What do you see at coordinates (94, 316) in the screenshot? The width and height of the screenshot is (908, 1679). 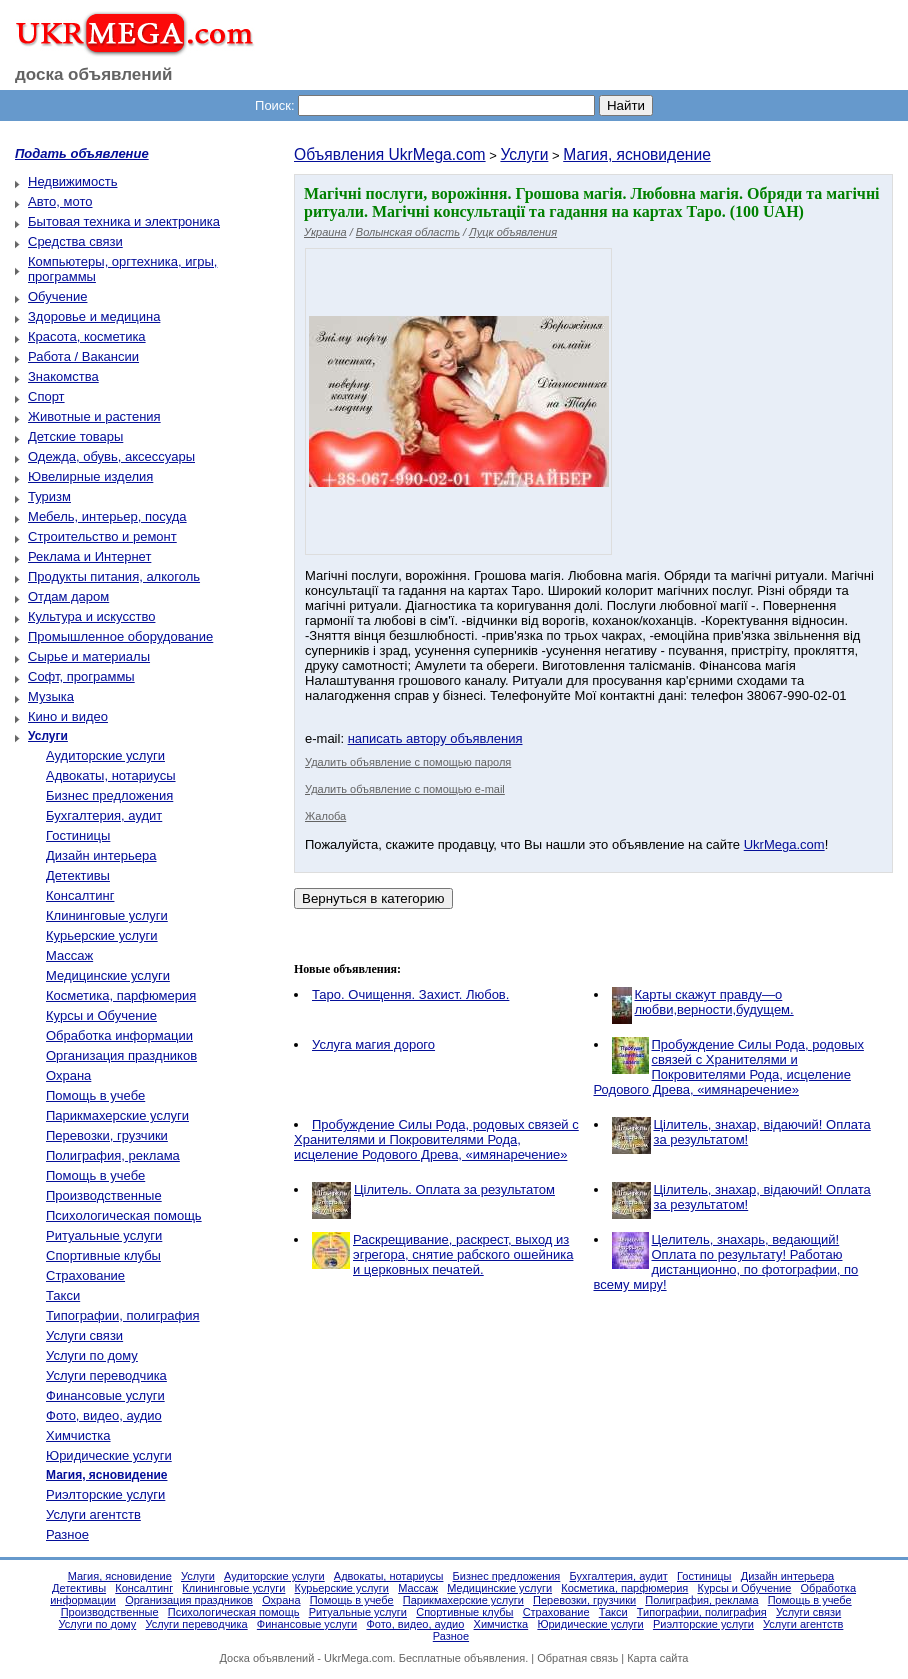 I see `Здоровье и медицина` at bounding box center [94, 316].